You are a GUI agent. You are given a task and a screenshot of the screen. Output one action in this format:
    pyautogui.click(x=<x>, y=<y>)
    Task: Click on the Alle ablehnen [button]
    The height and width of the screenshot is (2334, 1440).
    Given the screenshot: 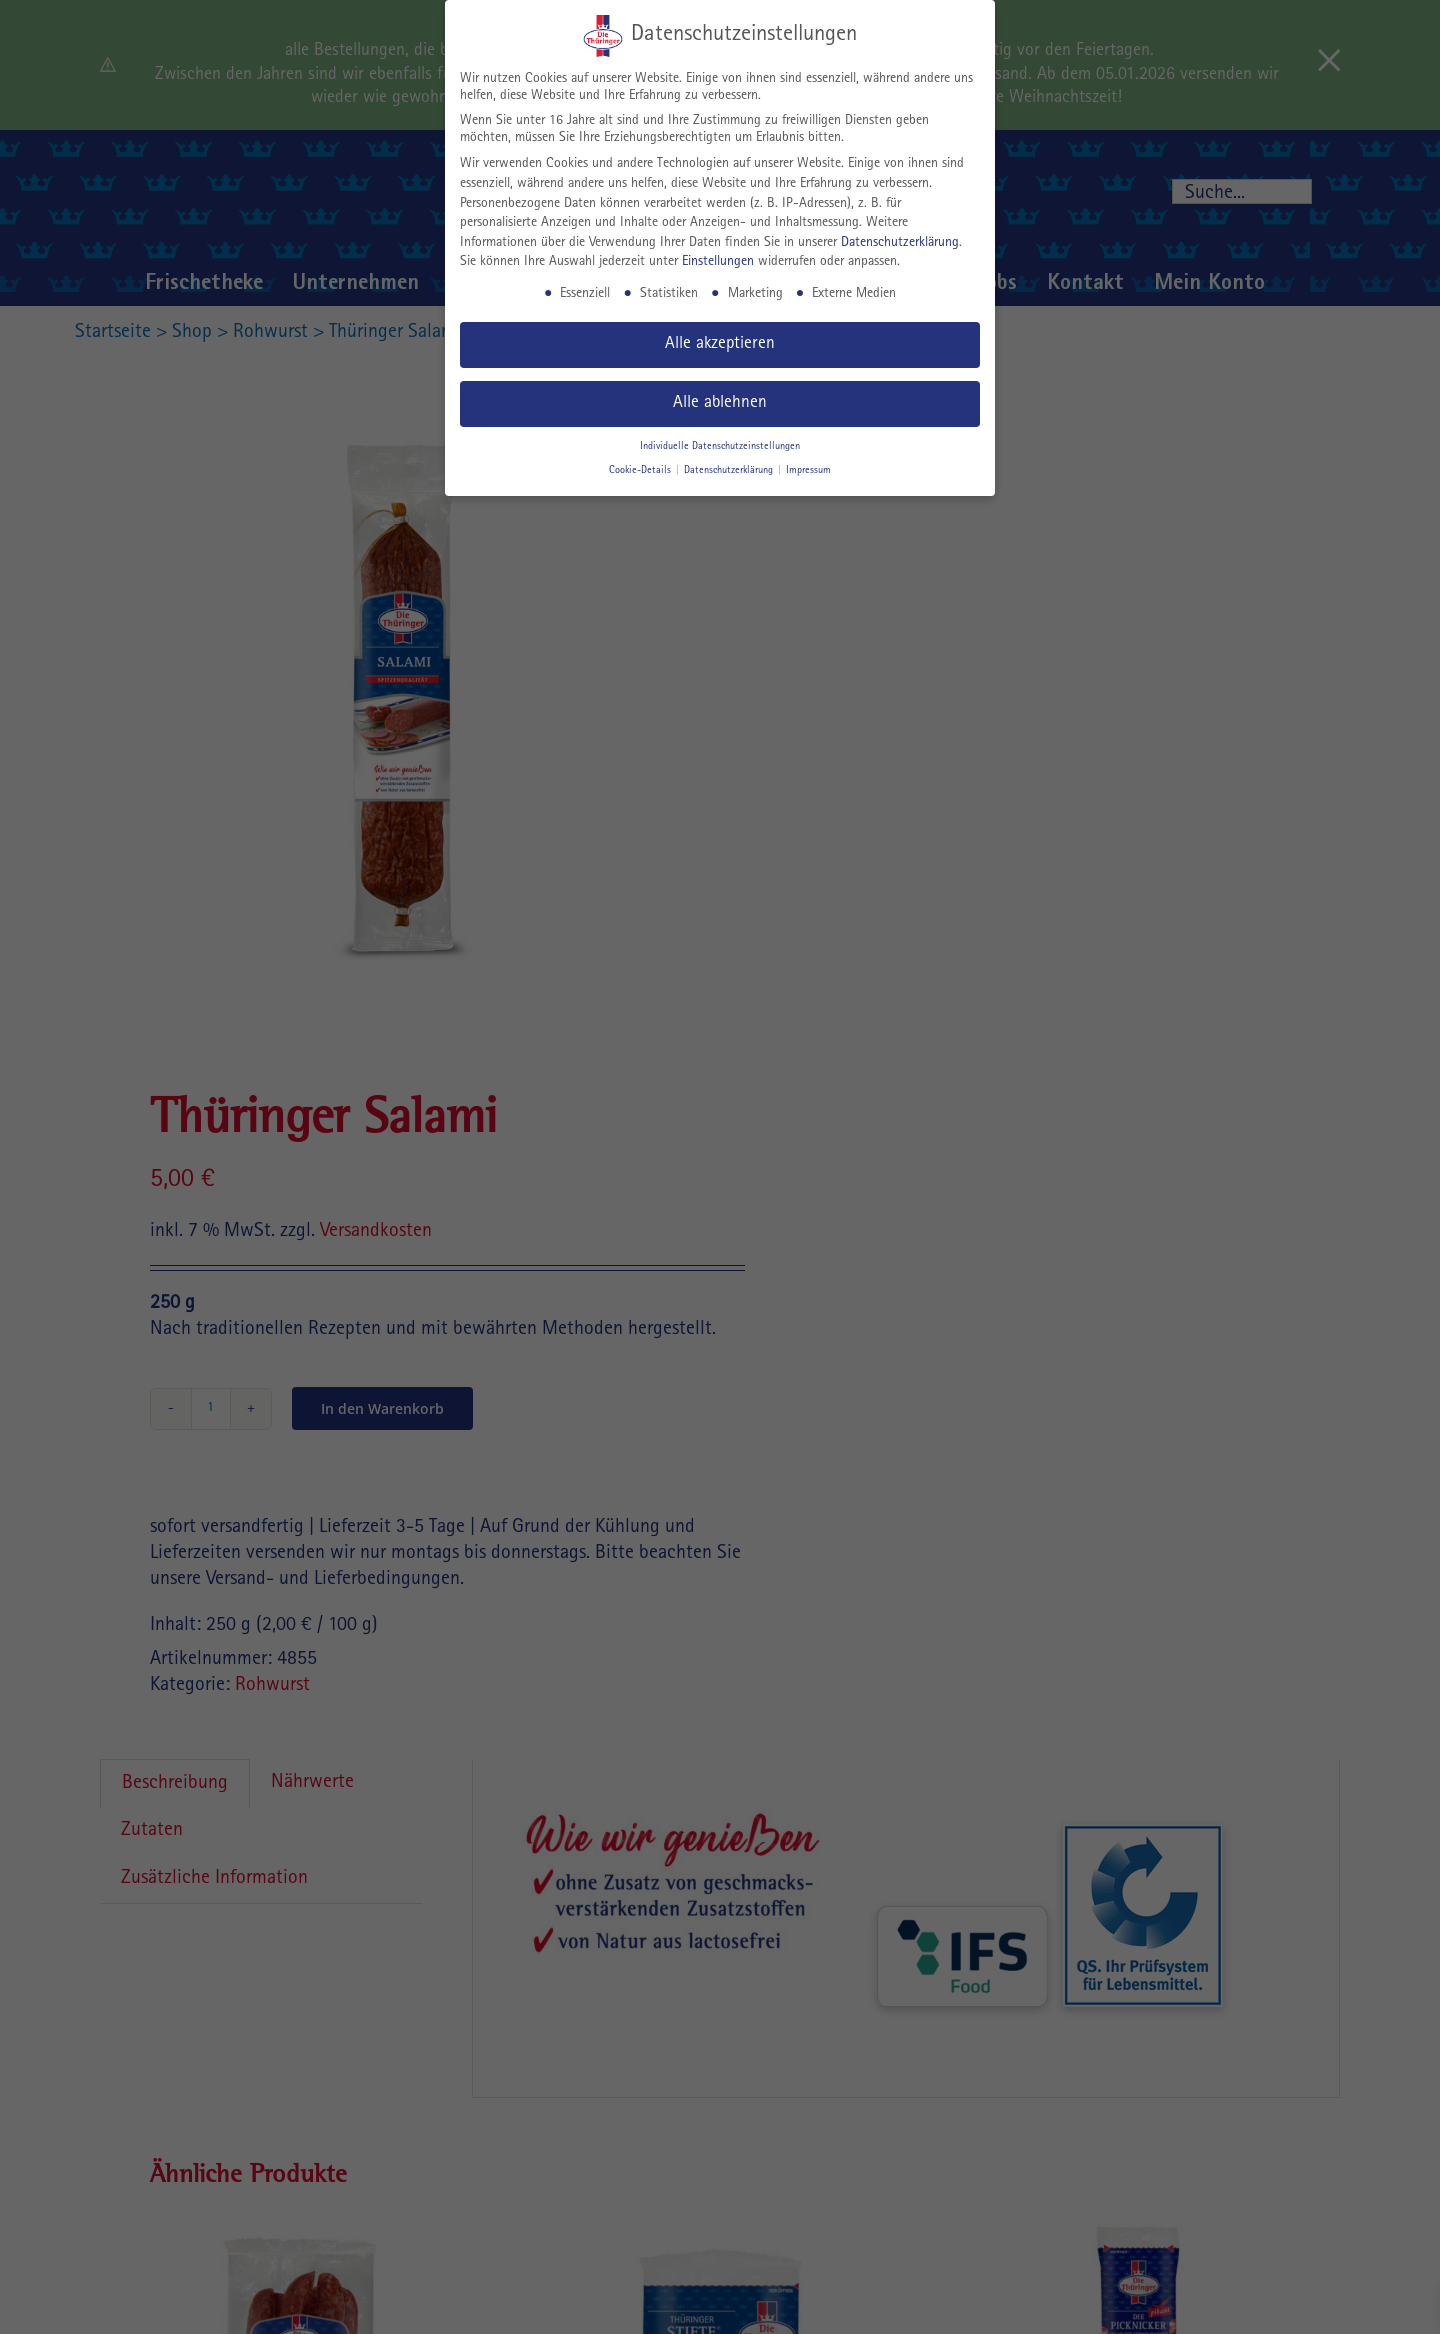 What is the action you would take?
    pyautogui.click(x=720, y=403)
    